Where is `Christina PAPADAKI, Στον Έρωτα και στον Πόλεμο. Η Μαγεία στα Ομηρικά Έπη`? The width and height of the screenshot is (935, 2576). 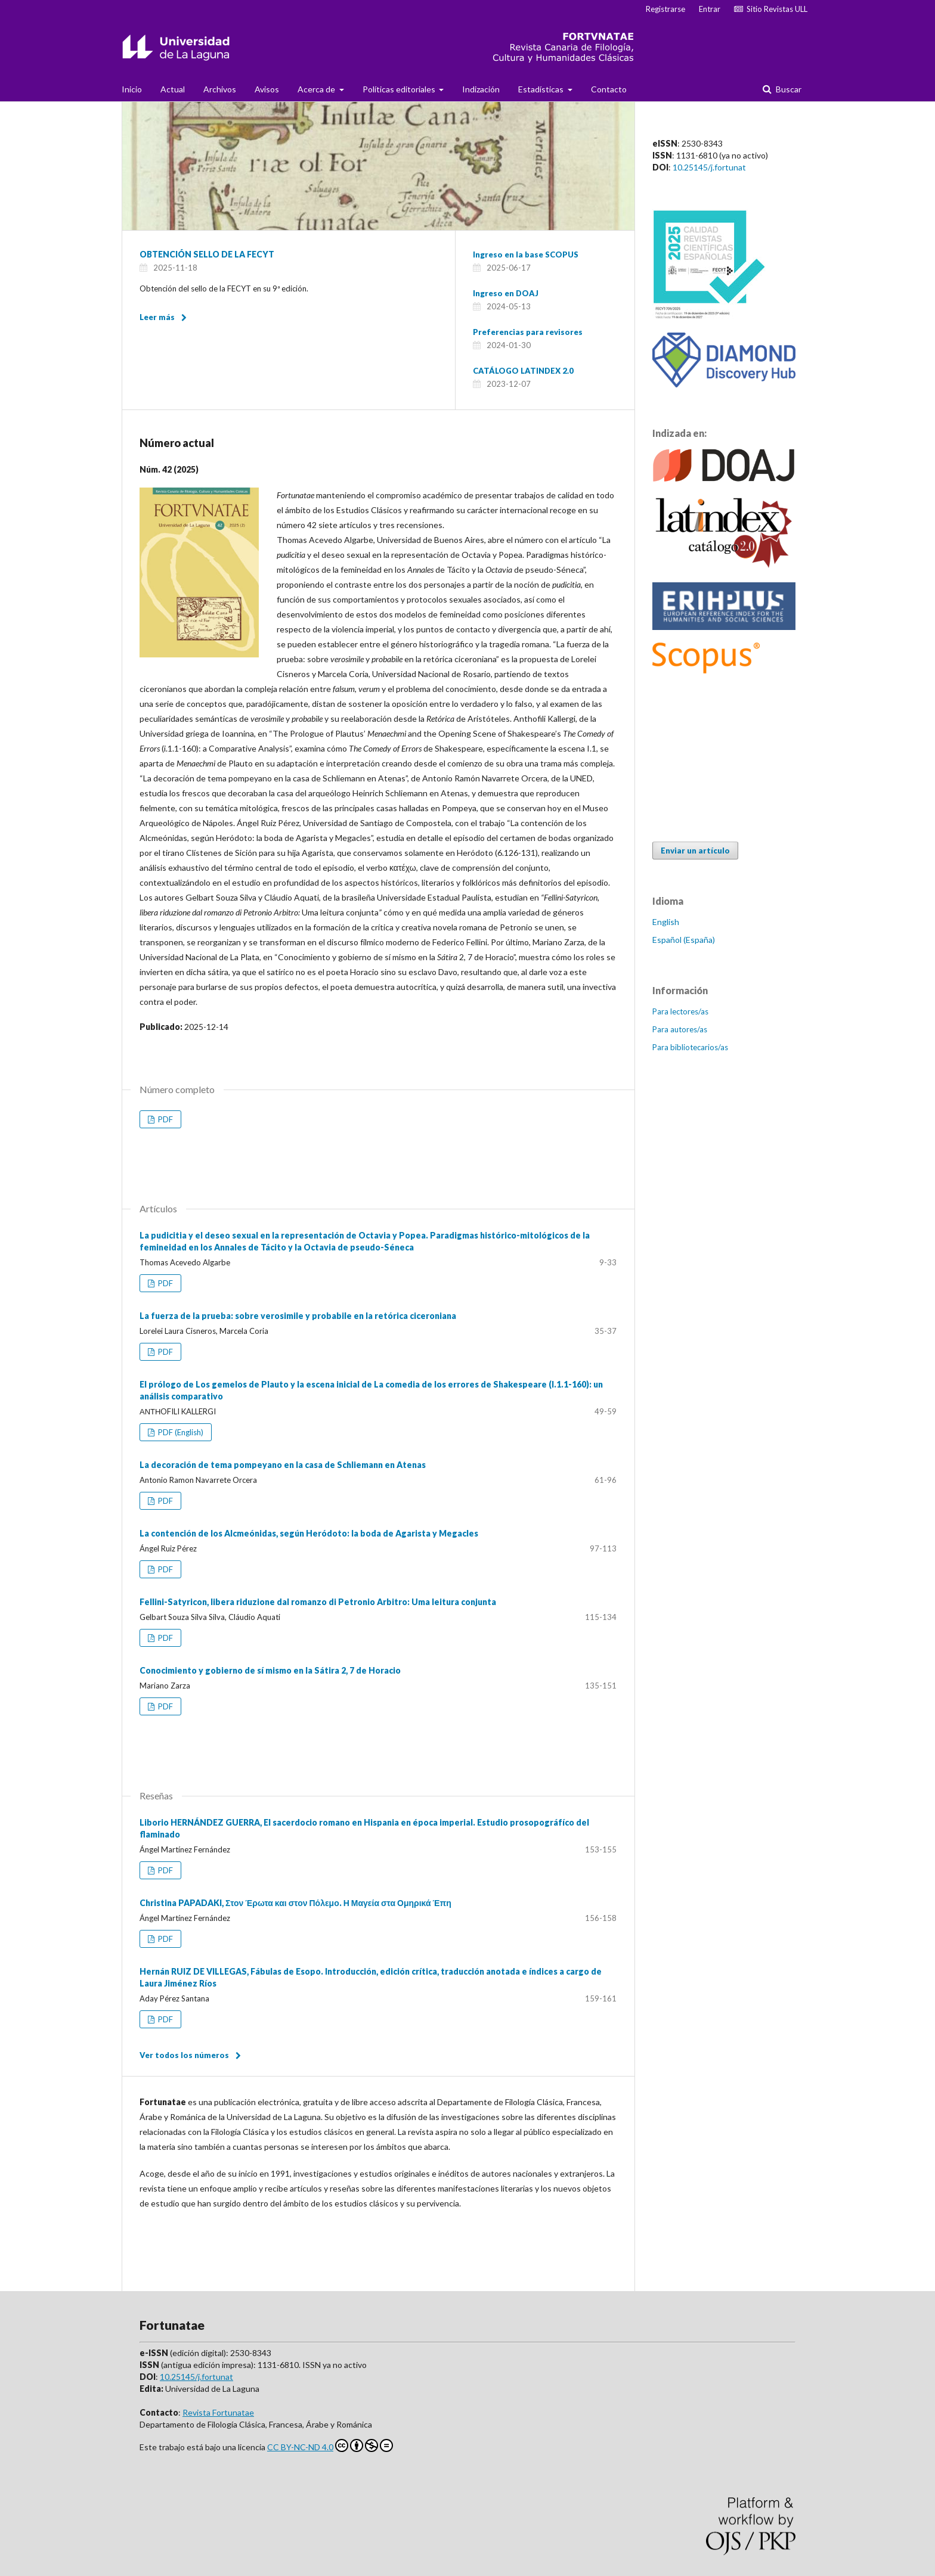 Christina PAPADAKI, Στον Έρωτα και στον Πόλεμο. Η Μαγεία στα Ομηρικά Έπη is located at coordinates (295, 1903).